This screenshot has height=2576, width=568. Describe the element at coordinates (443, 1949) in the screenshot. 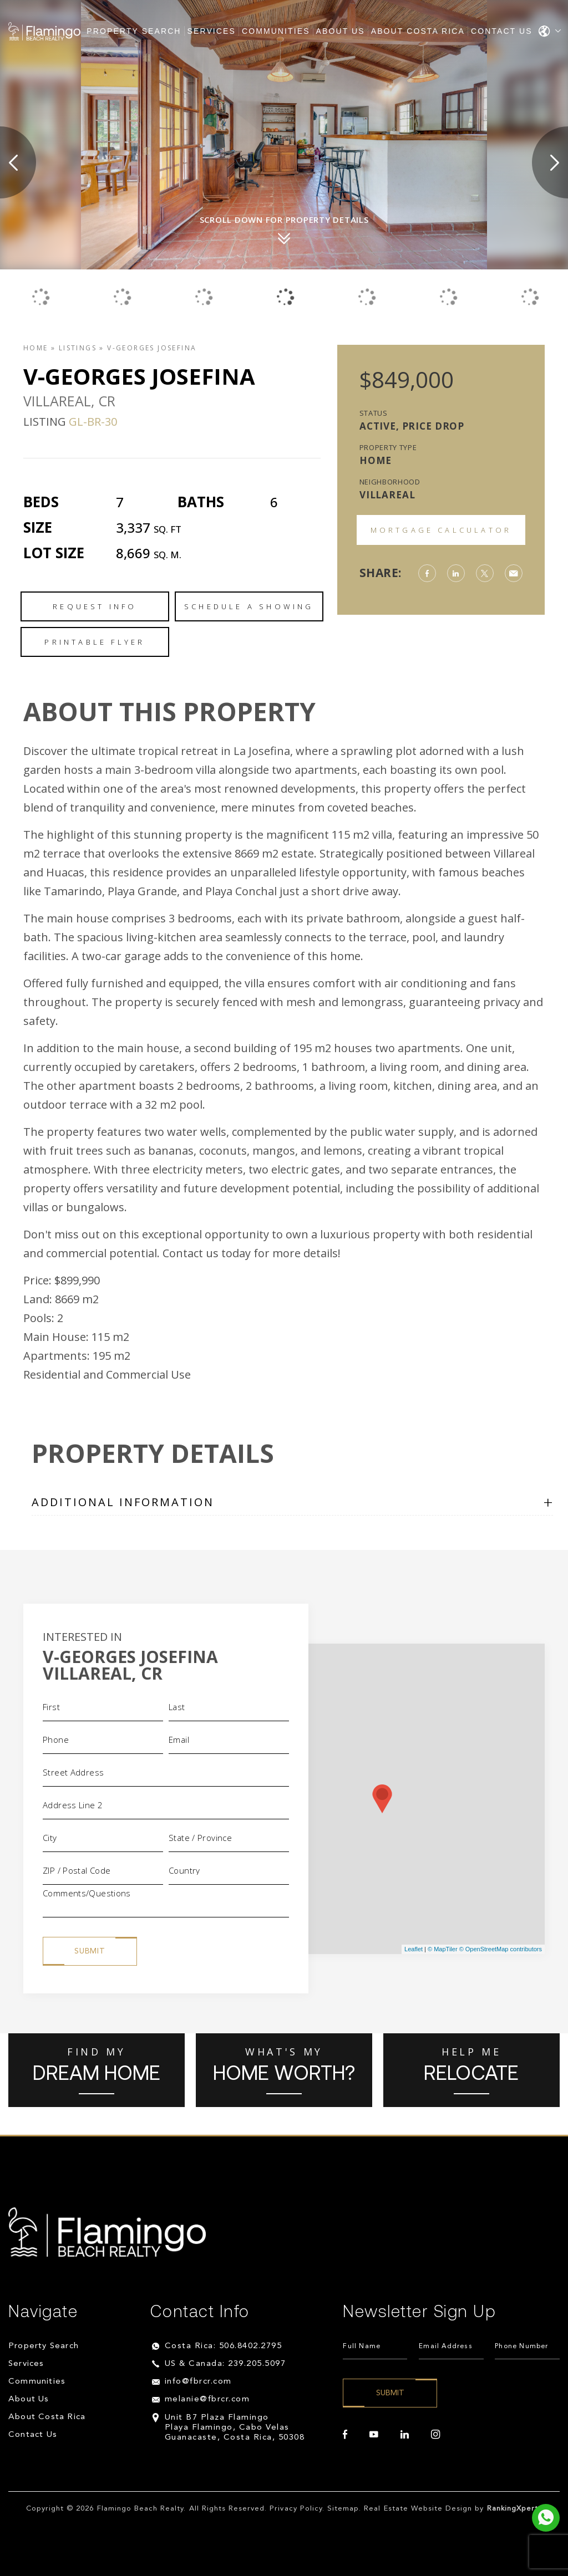

I see `© MapTiler` at that location.